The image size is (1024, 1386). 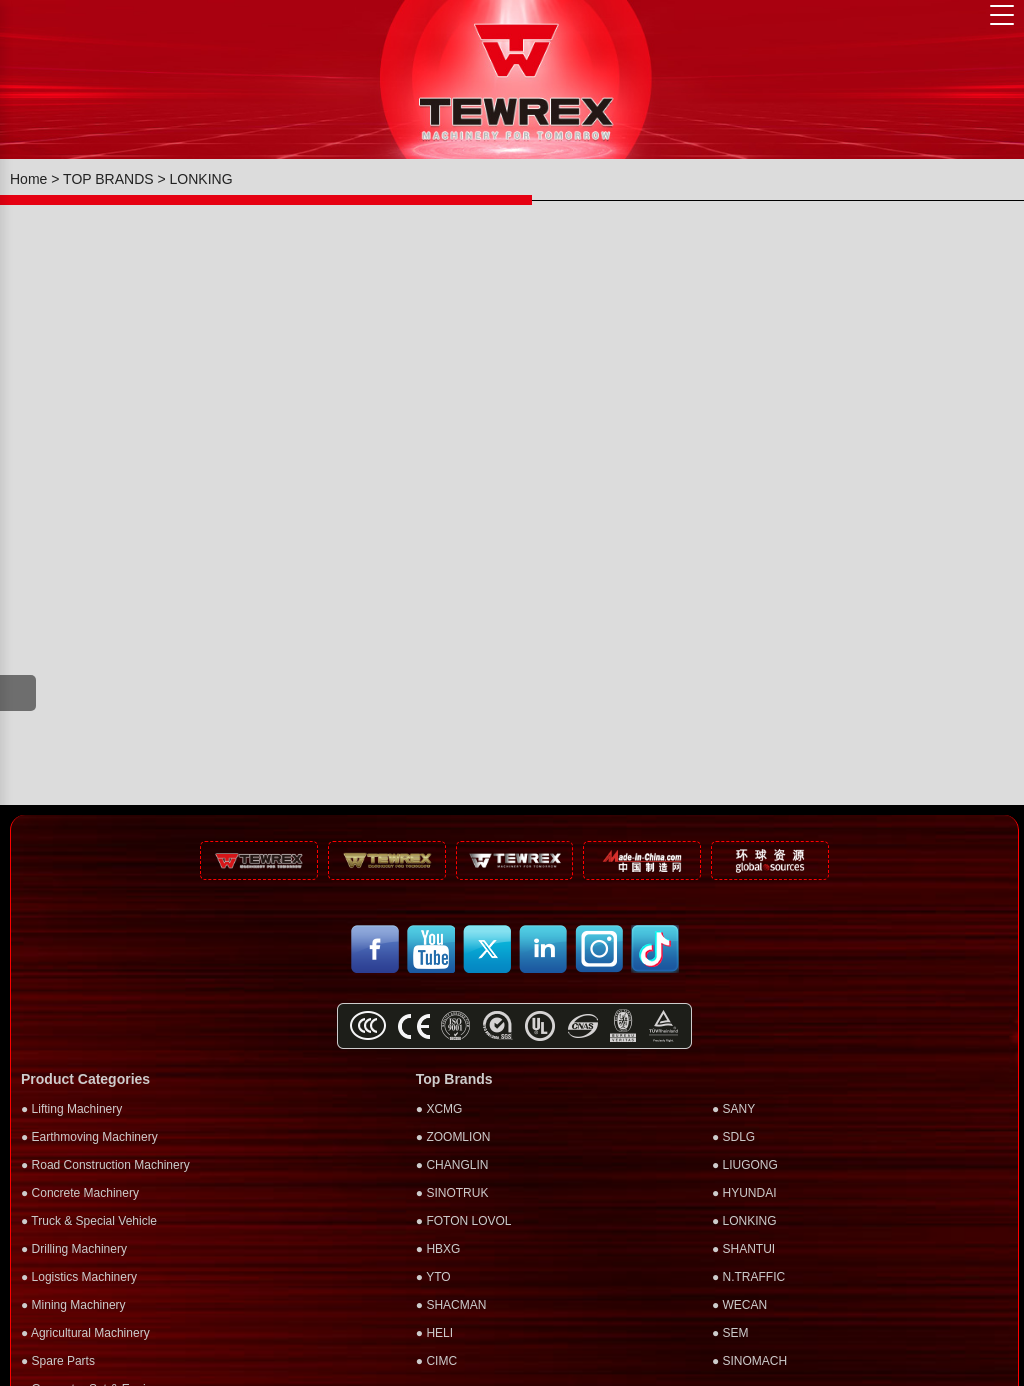 What do you see at coordinates (74, 1249) in the screenshot?
I see `● Drilling Machinery` at bounding box center [74, 1249].